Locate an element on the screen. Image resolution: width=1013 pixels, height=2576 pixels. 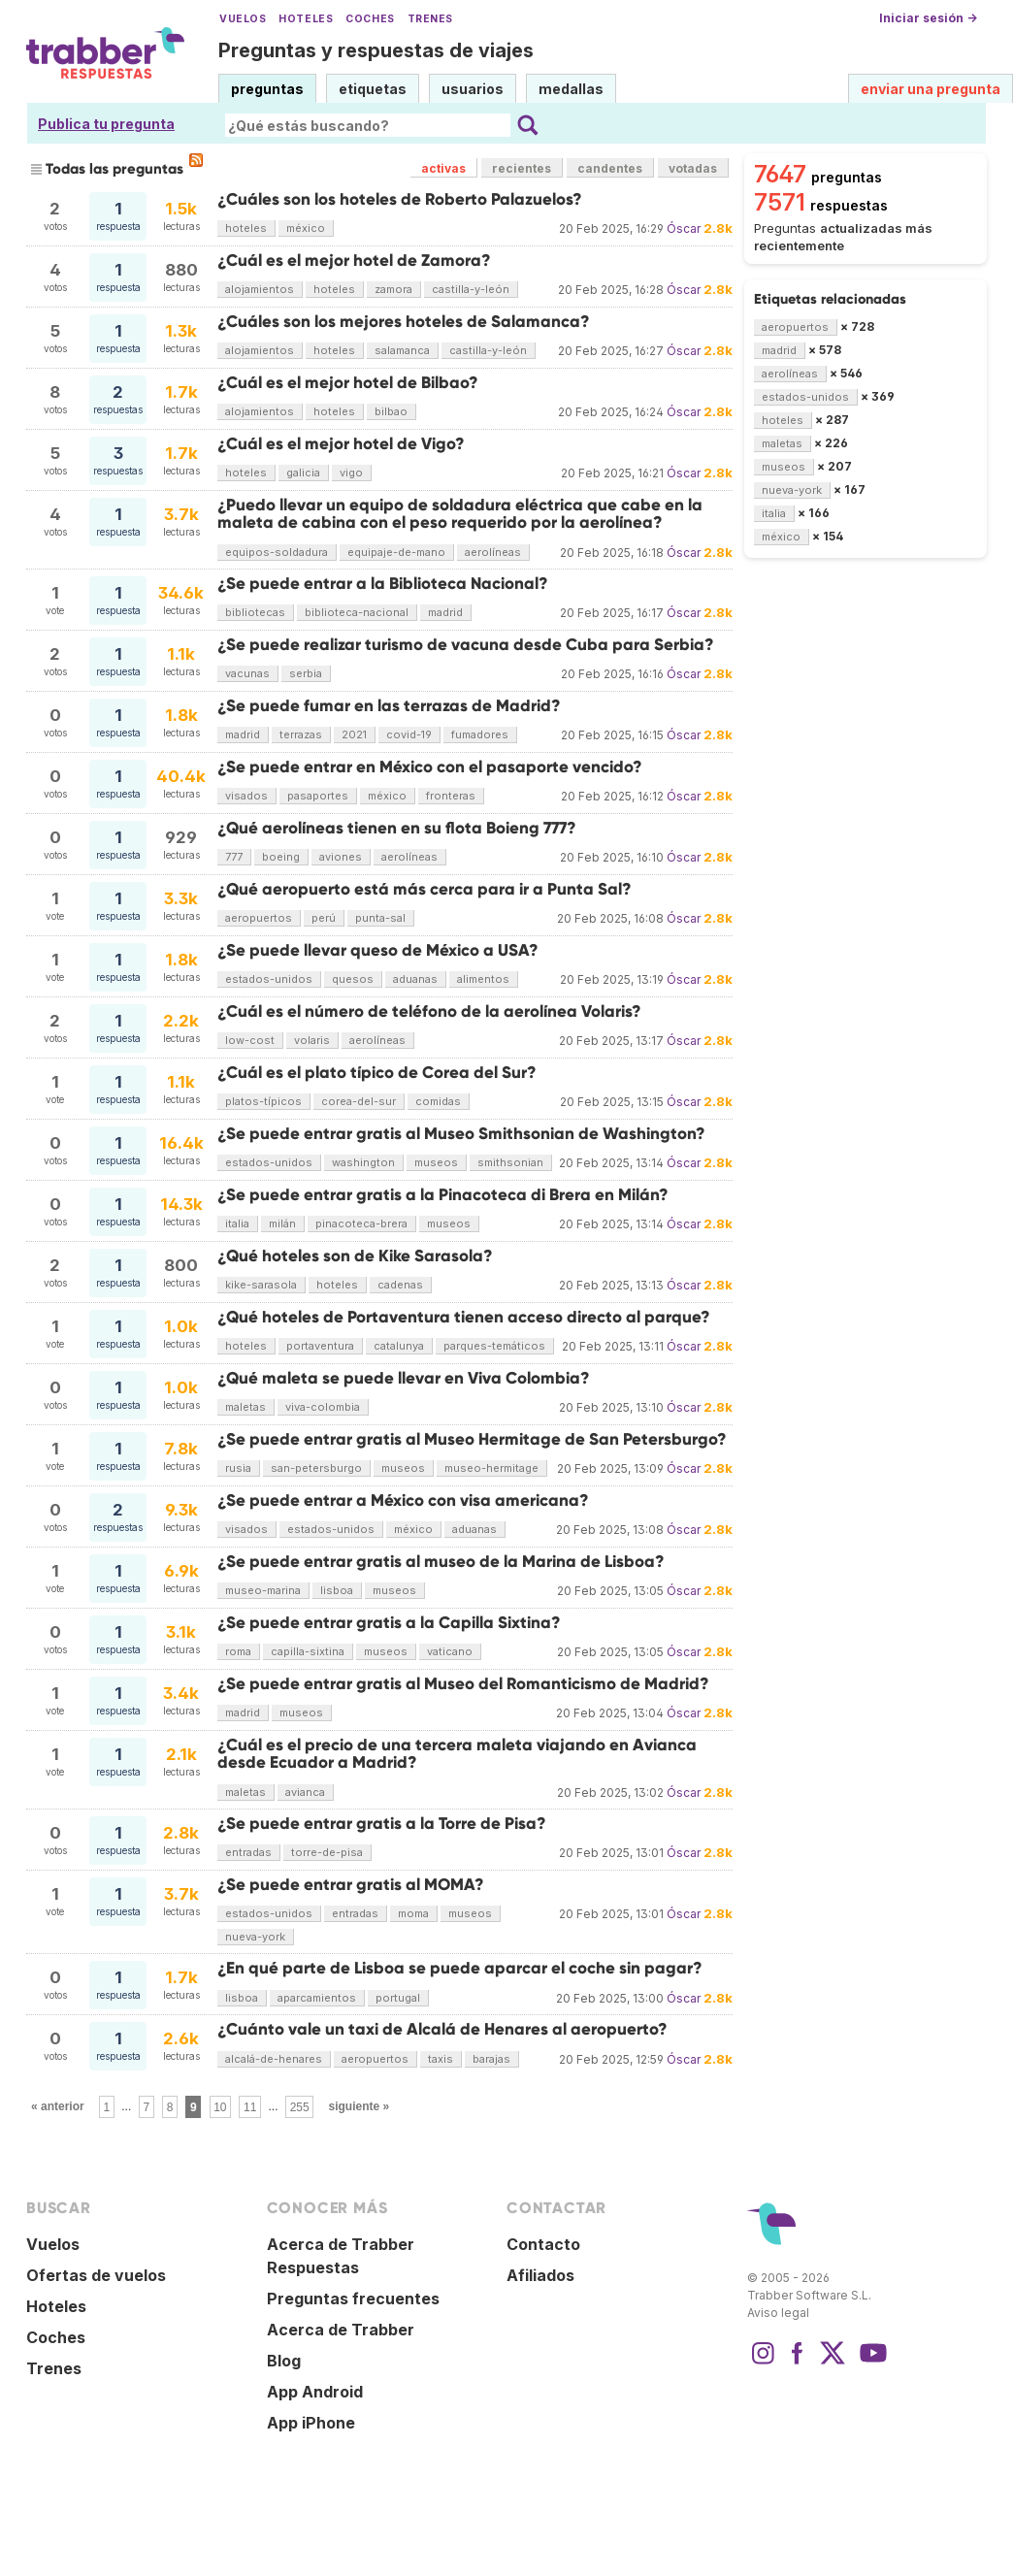
Publica tu pregunta is located at coordinates (106, 123).